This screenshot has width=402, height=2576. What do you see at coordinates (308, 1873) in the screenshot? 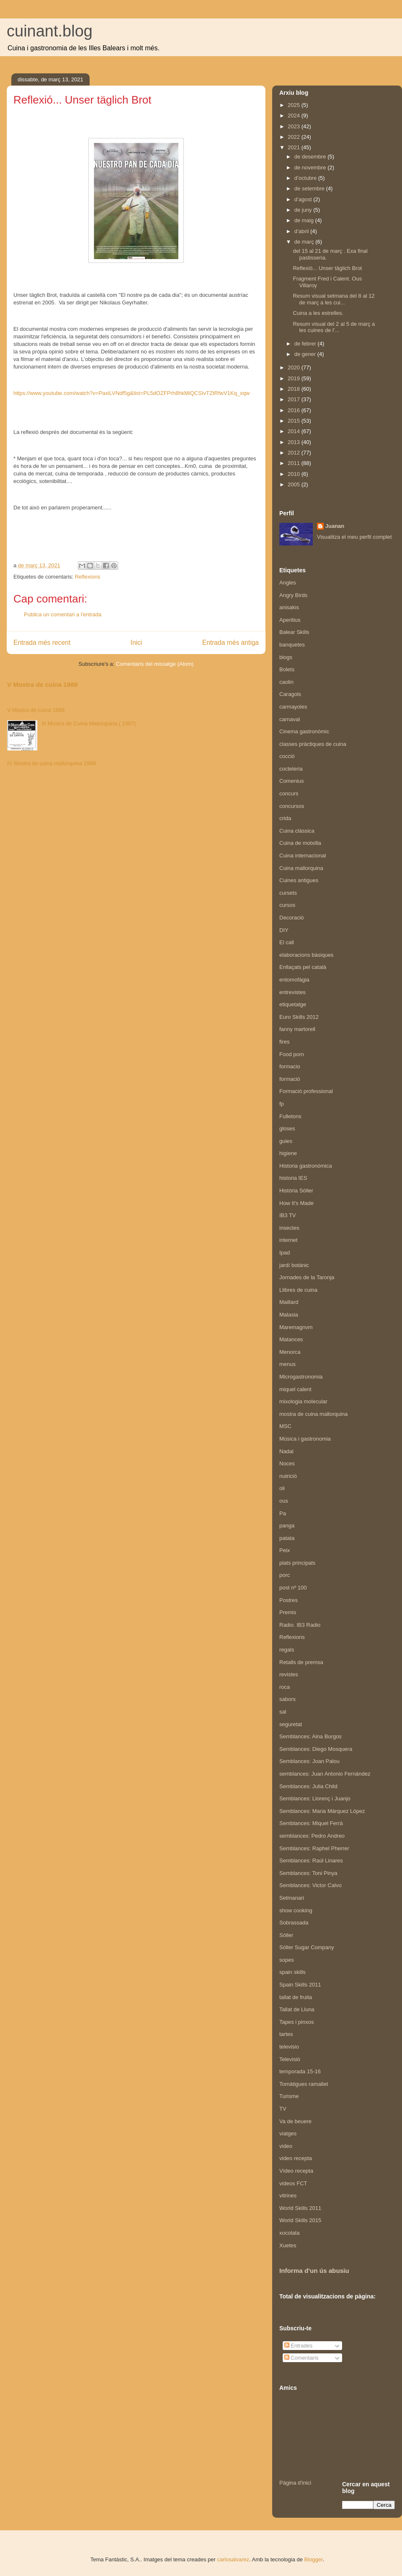
I see `Semblances: Toni Pinya` at bounding box center [308, 1873].